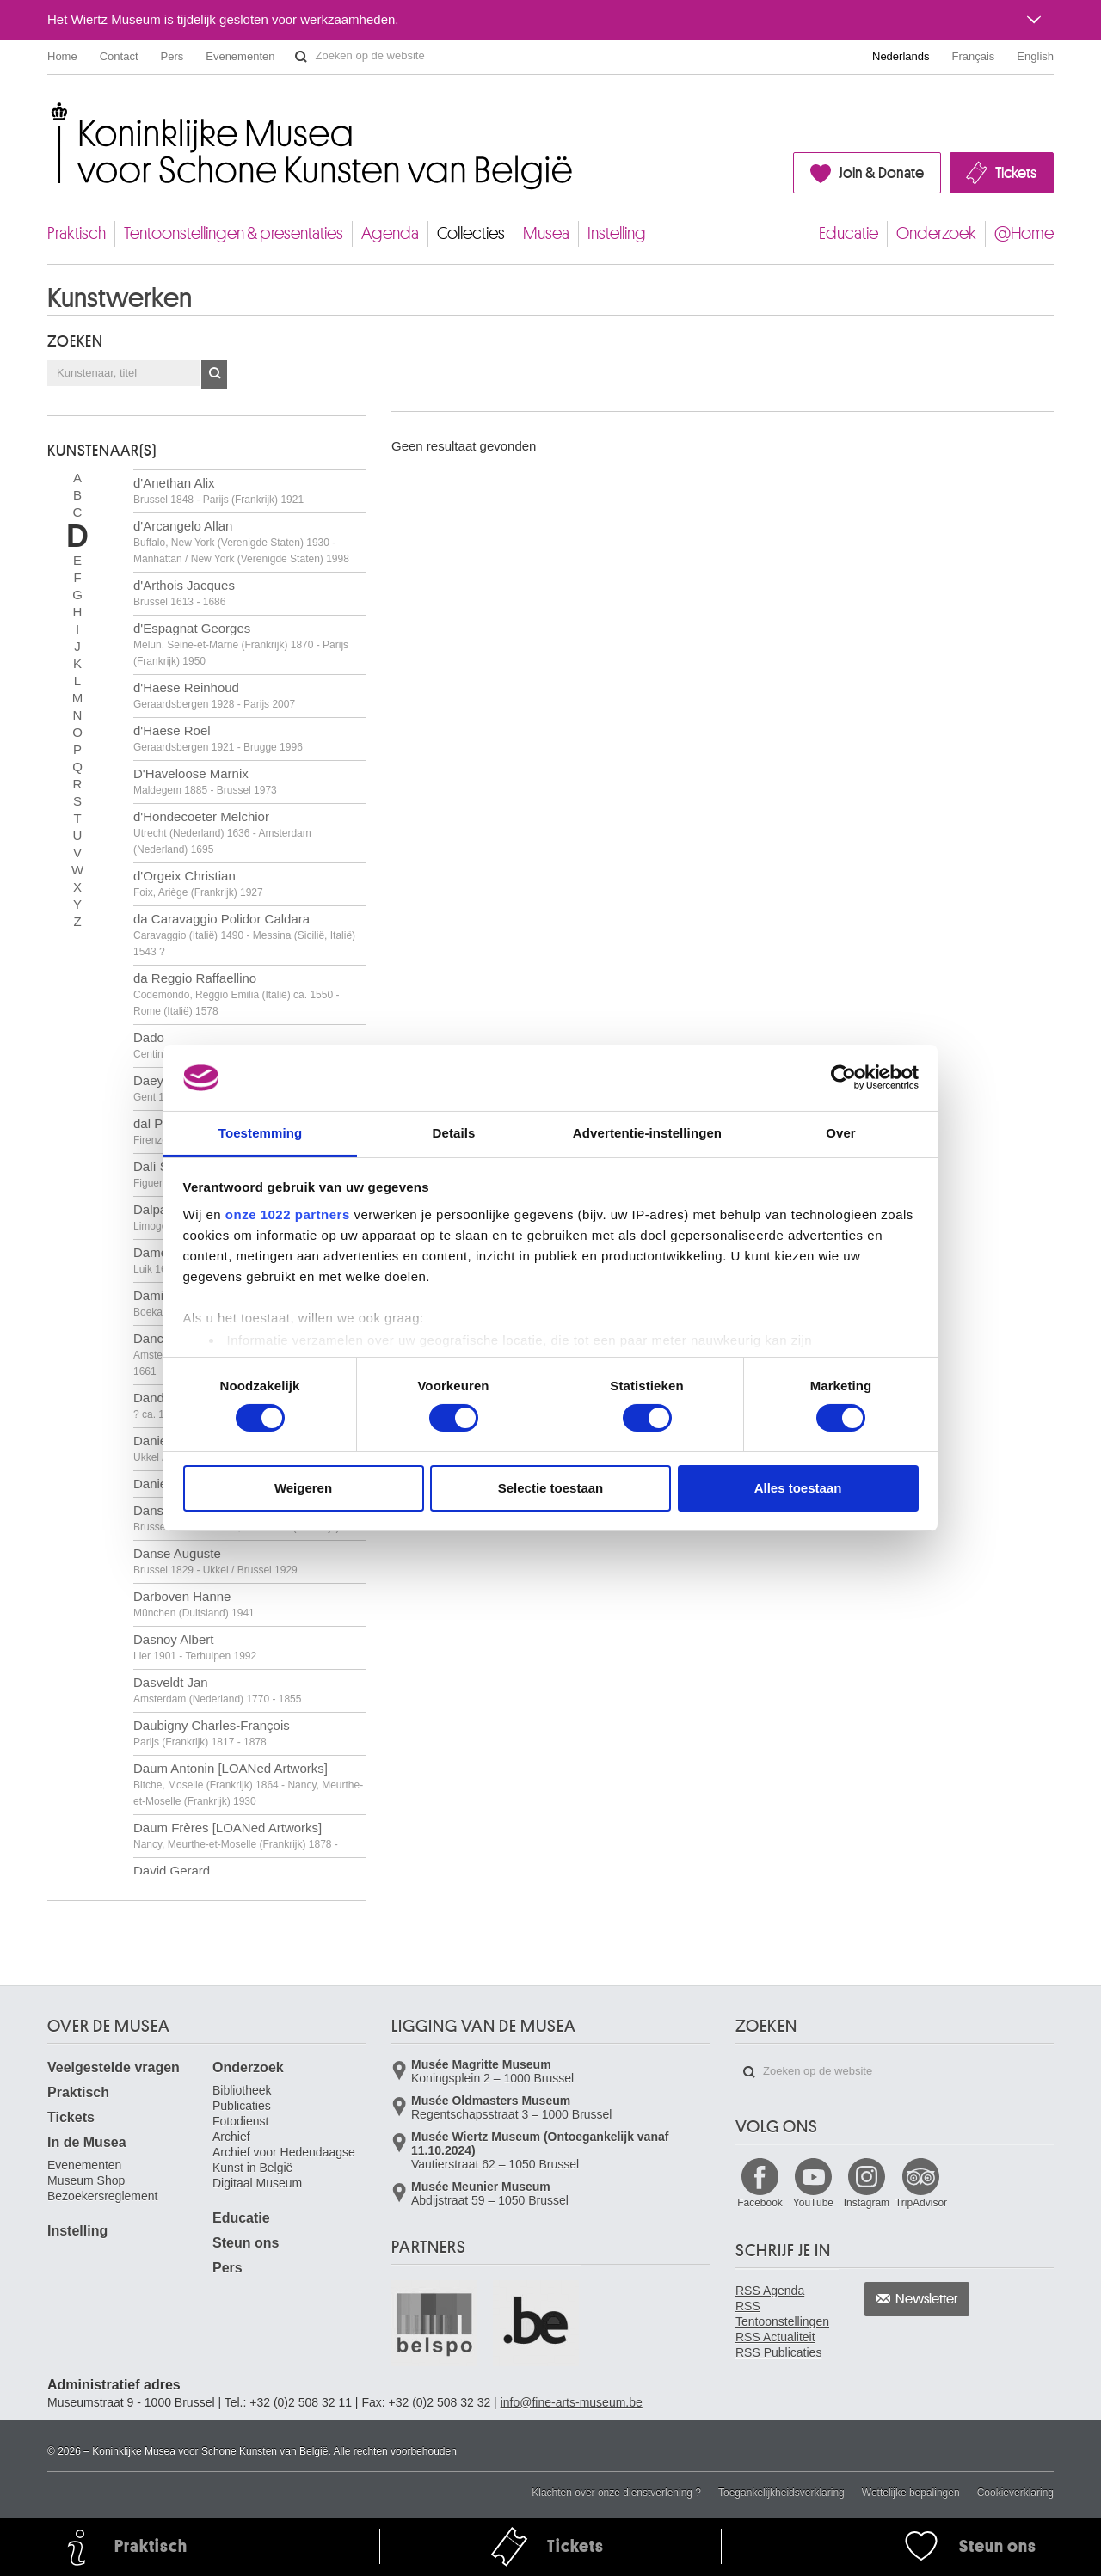  I want to click on Tickets, so click(1015, 173).